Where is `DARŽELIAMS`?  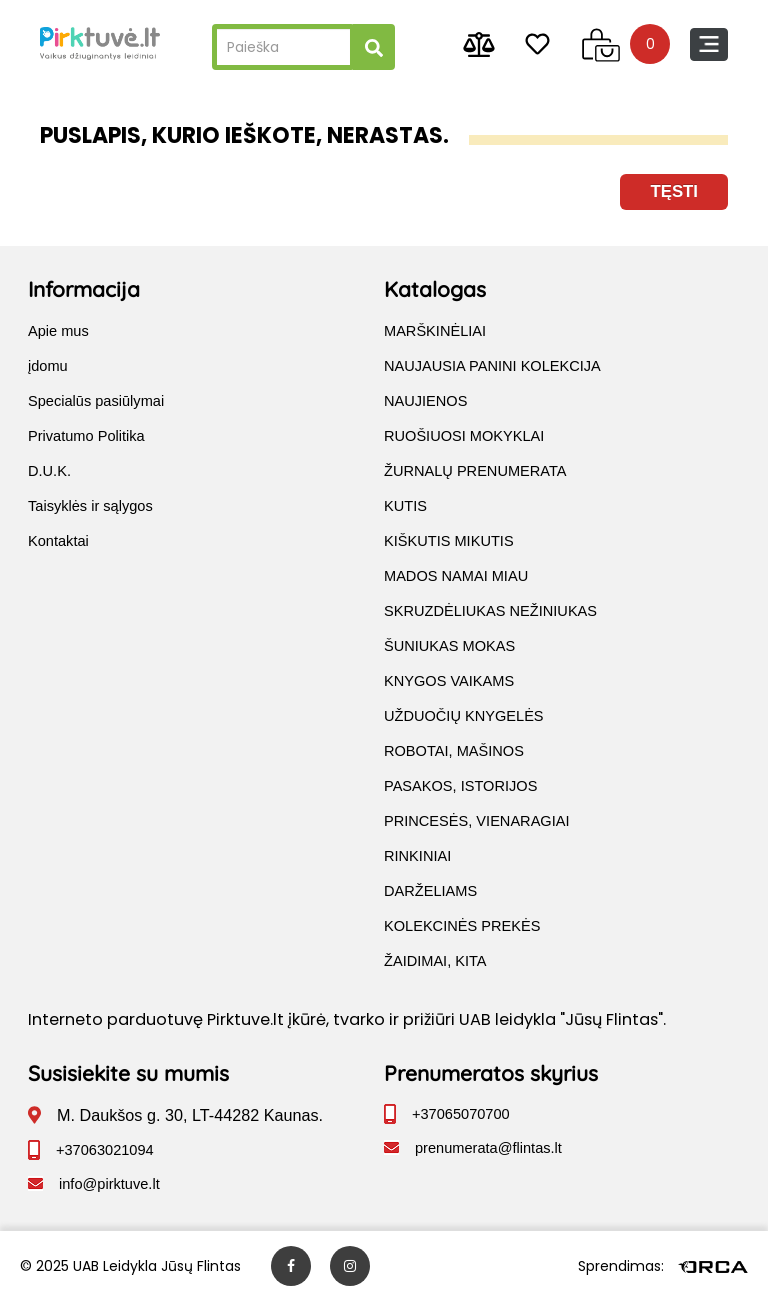
DARŽELIAMS is located at coordinates (430, 891).